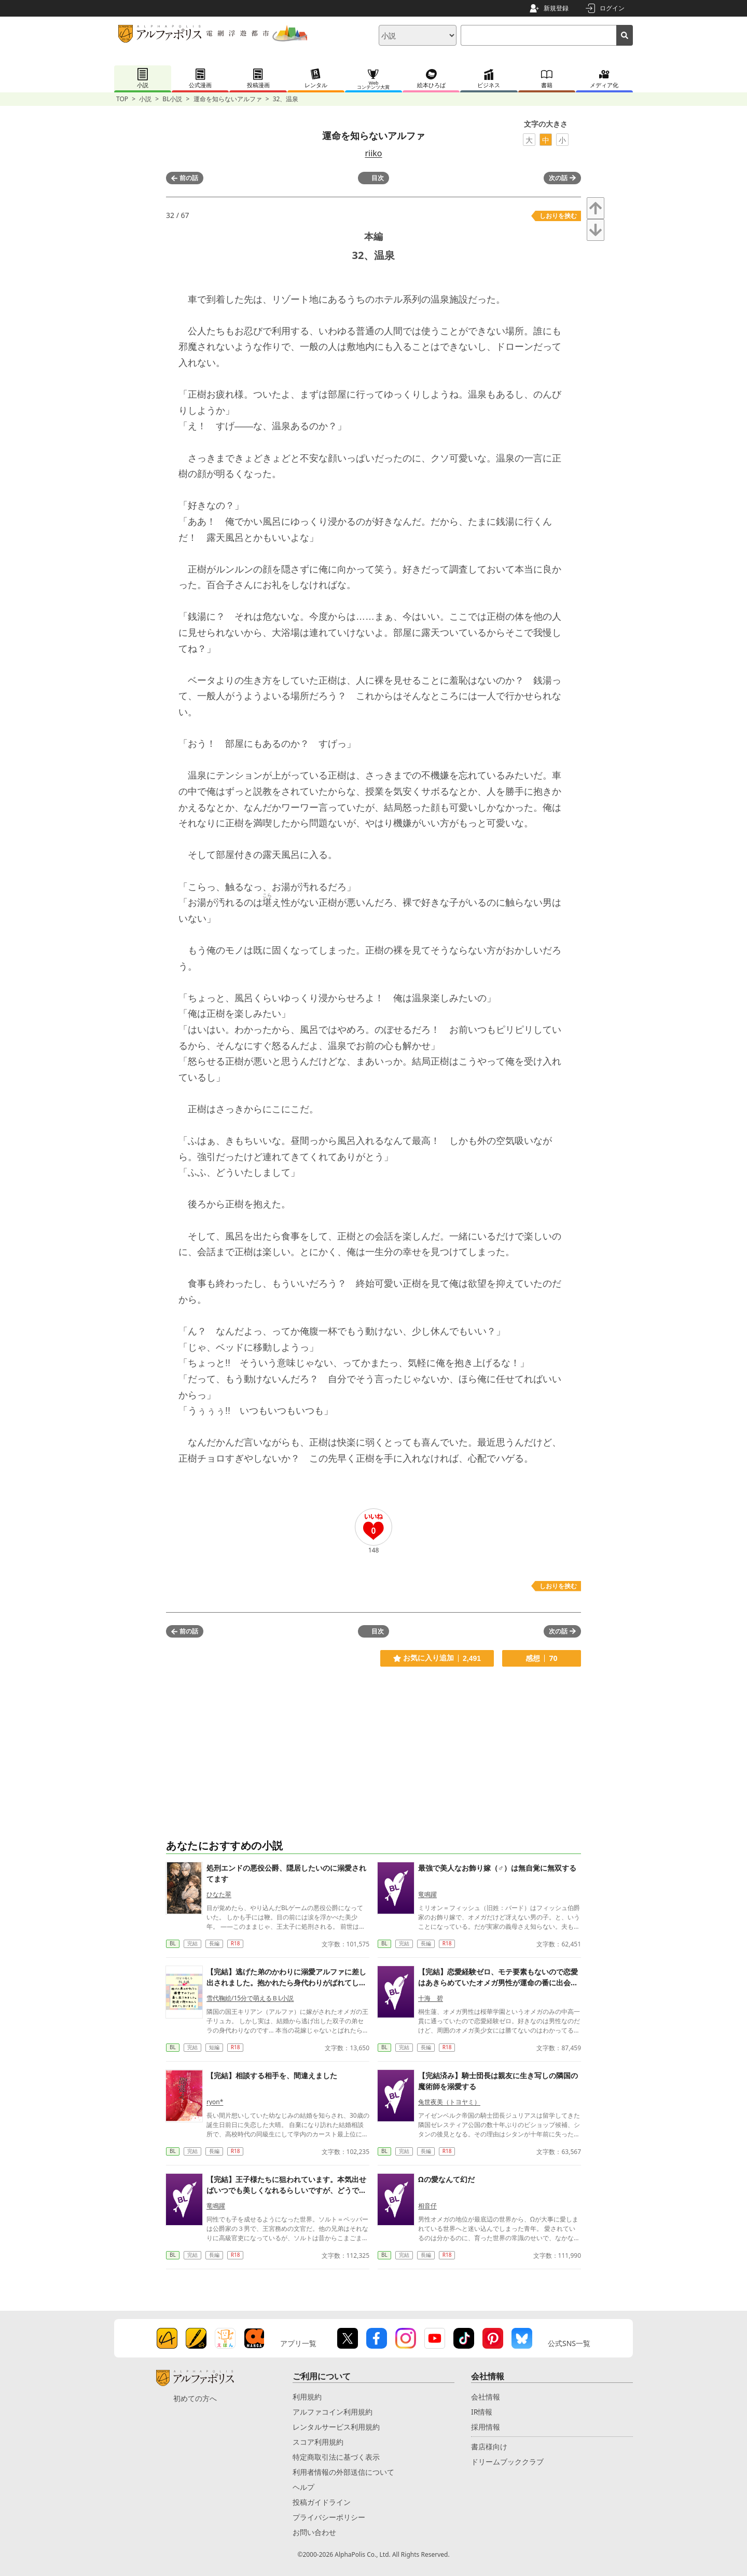 This screenshot has height=2576, width=747. What do you see at coordinates (172, 98) in the screenshot?
I see `BL小説` at bounding box center [172, 98].